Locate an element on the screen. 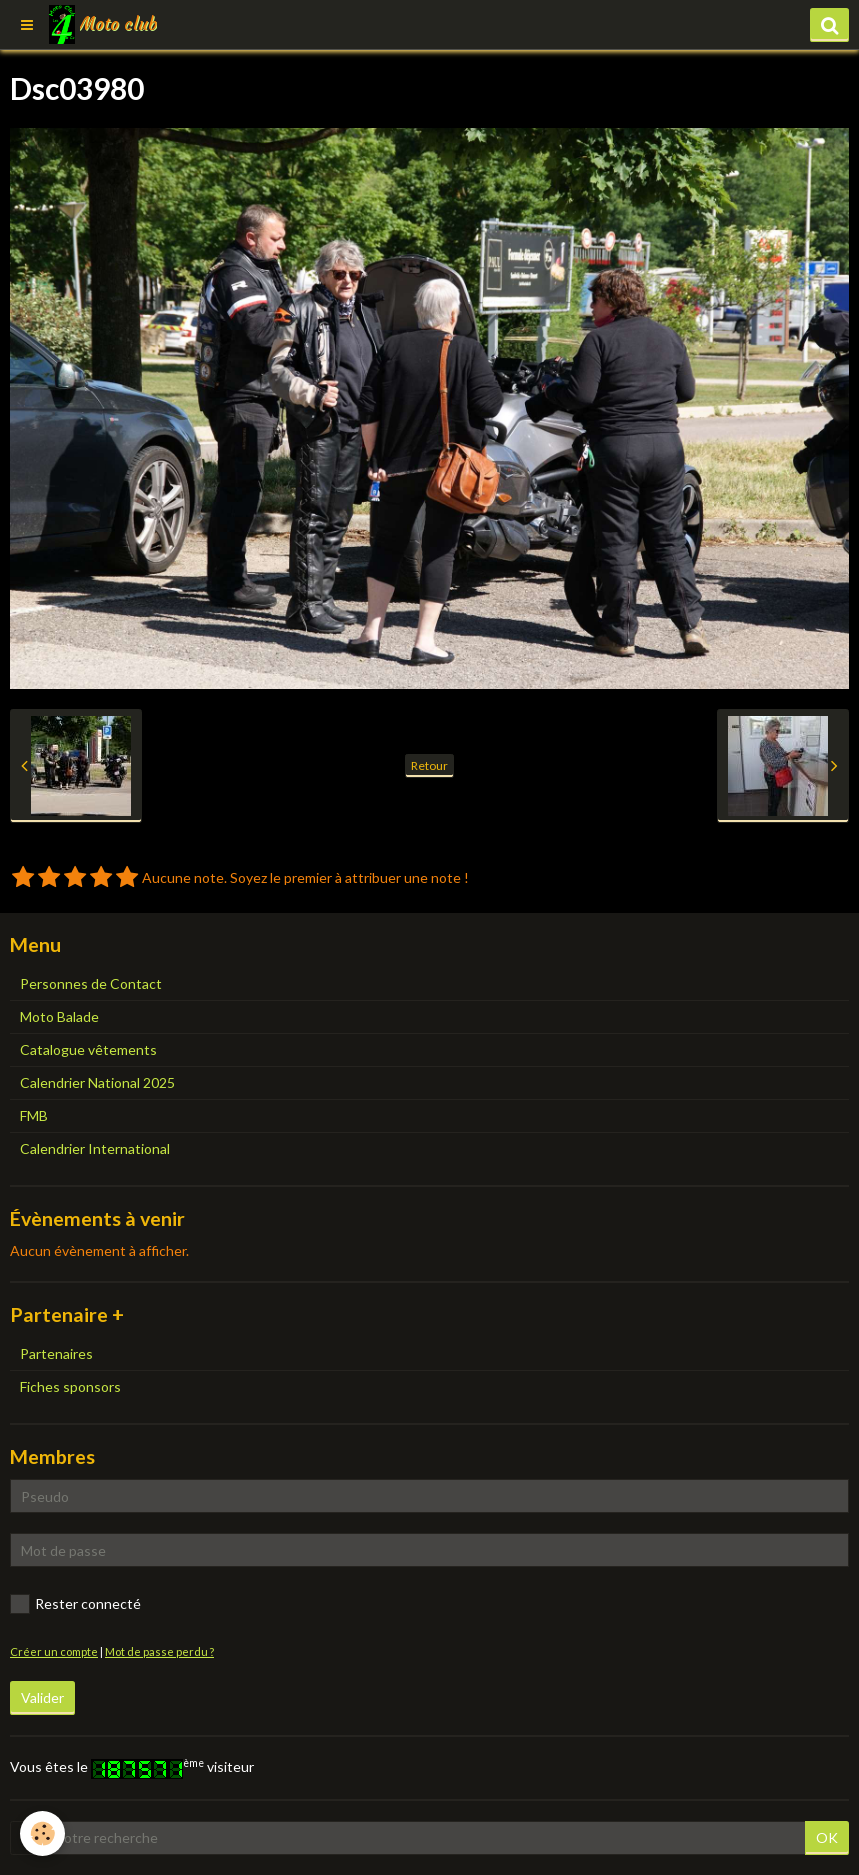  Calendrier International is located at coordinates (95, 1148).